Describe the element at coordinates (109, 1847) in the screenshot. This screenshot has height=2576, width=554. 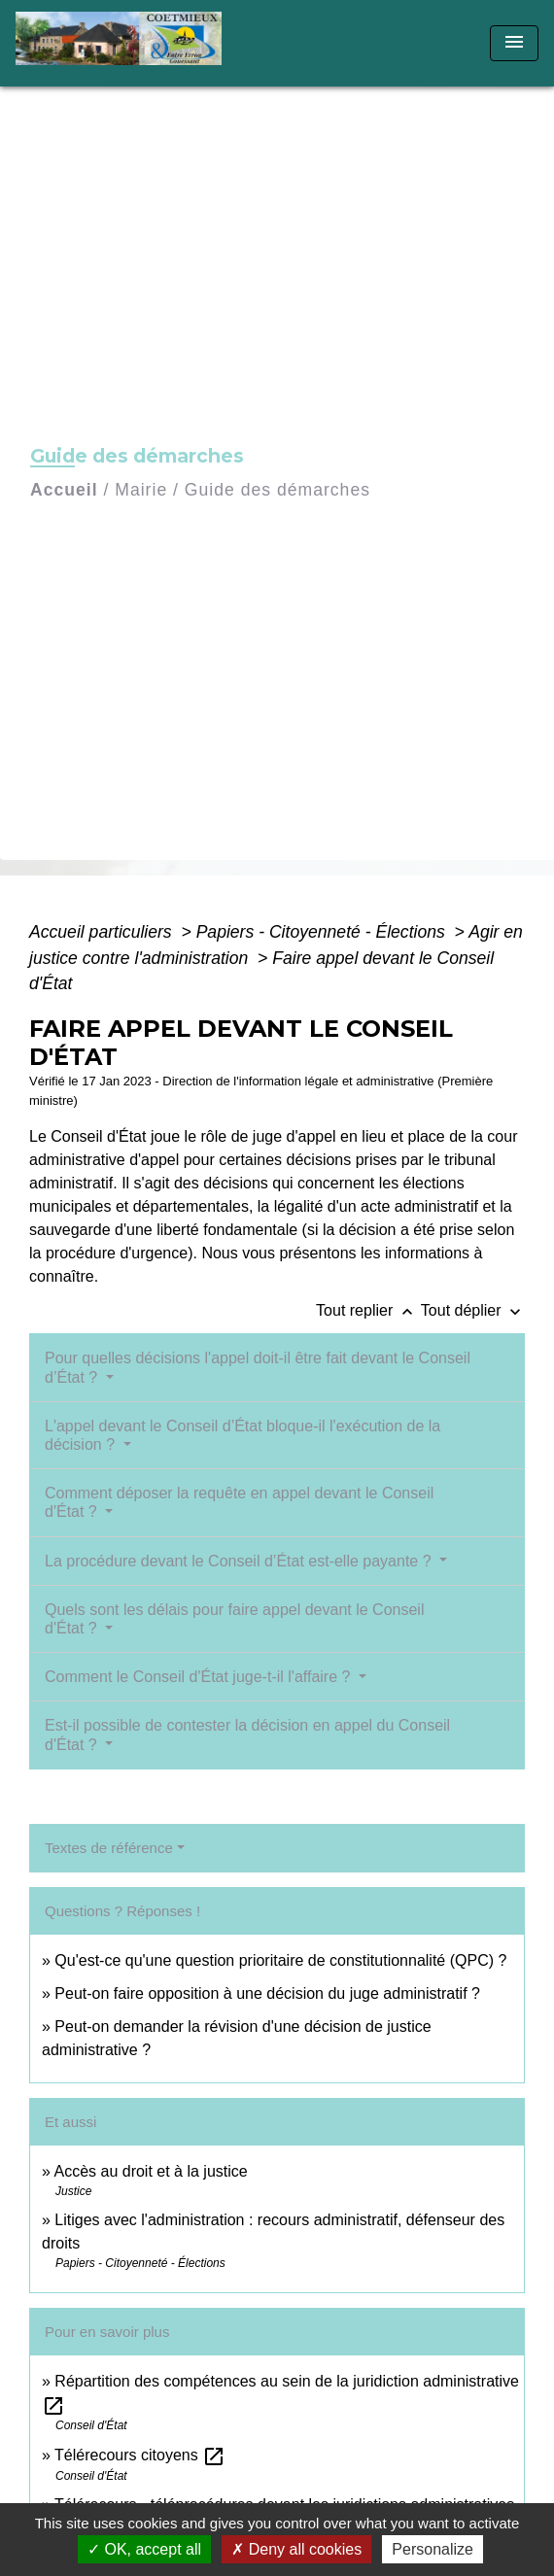
I see `Textes de référence` at that location.